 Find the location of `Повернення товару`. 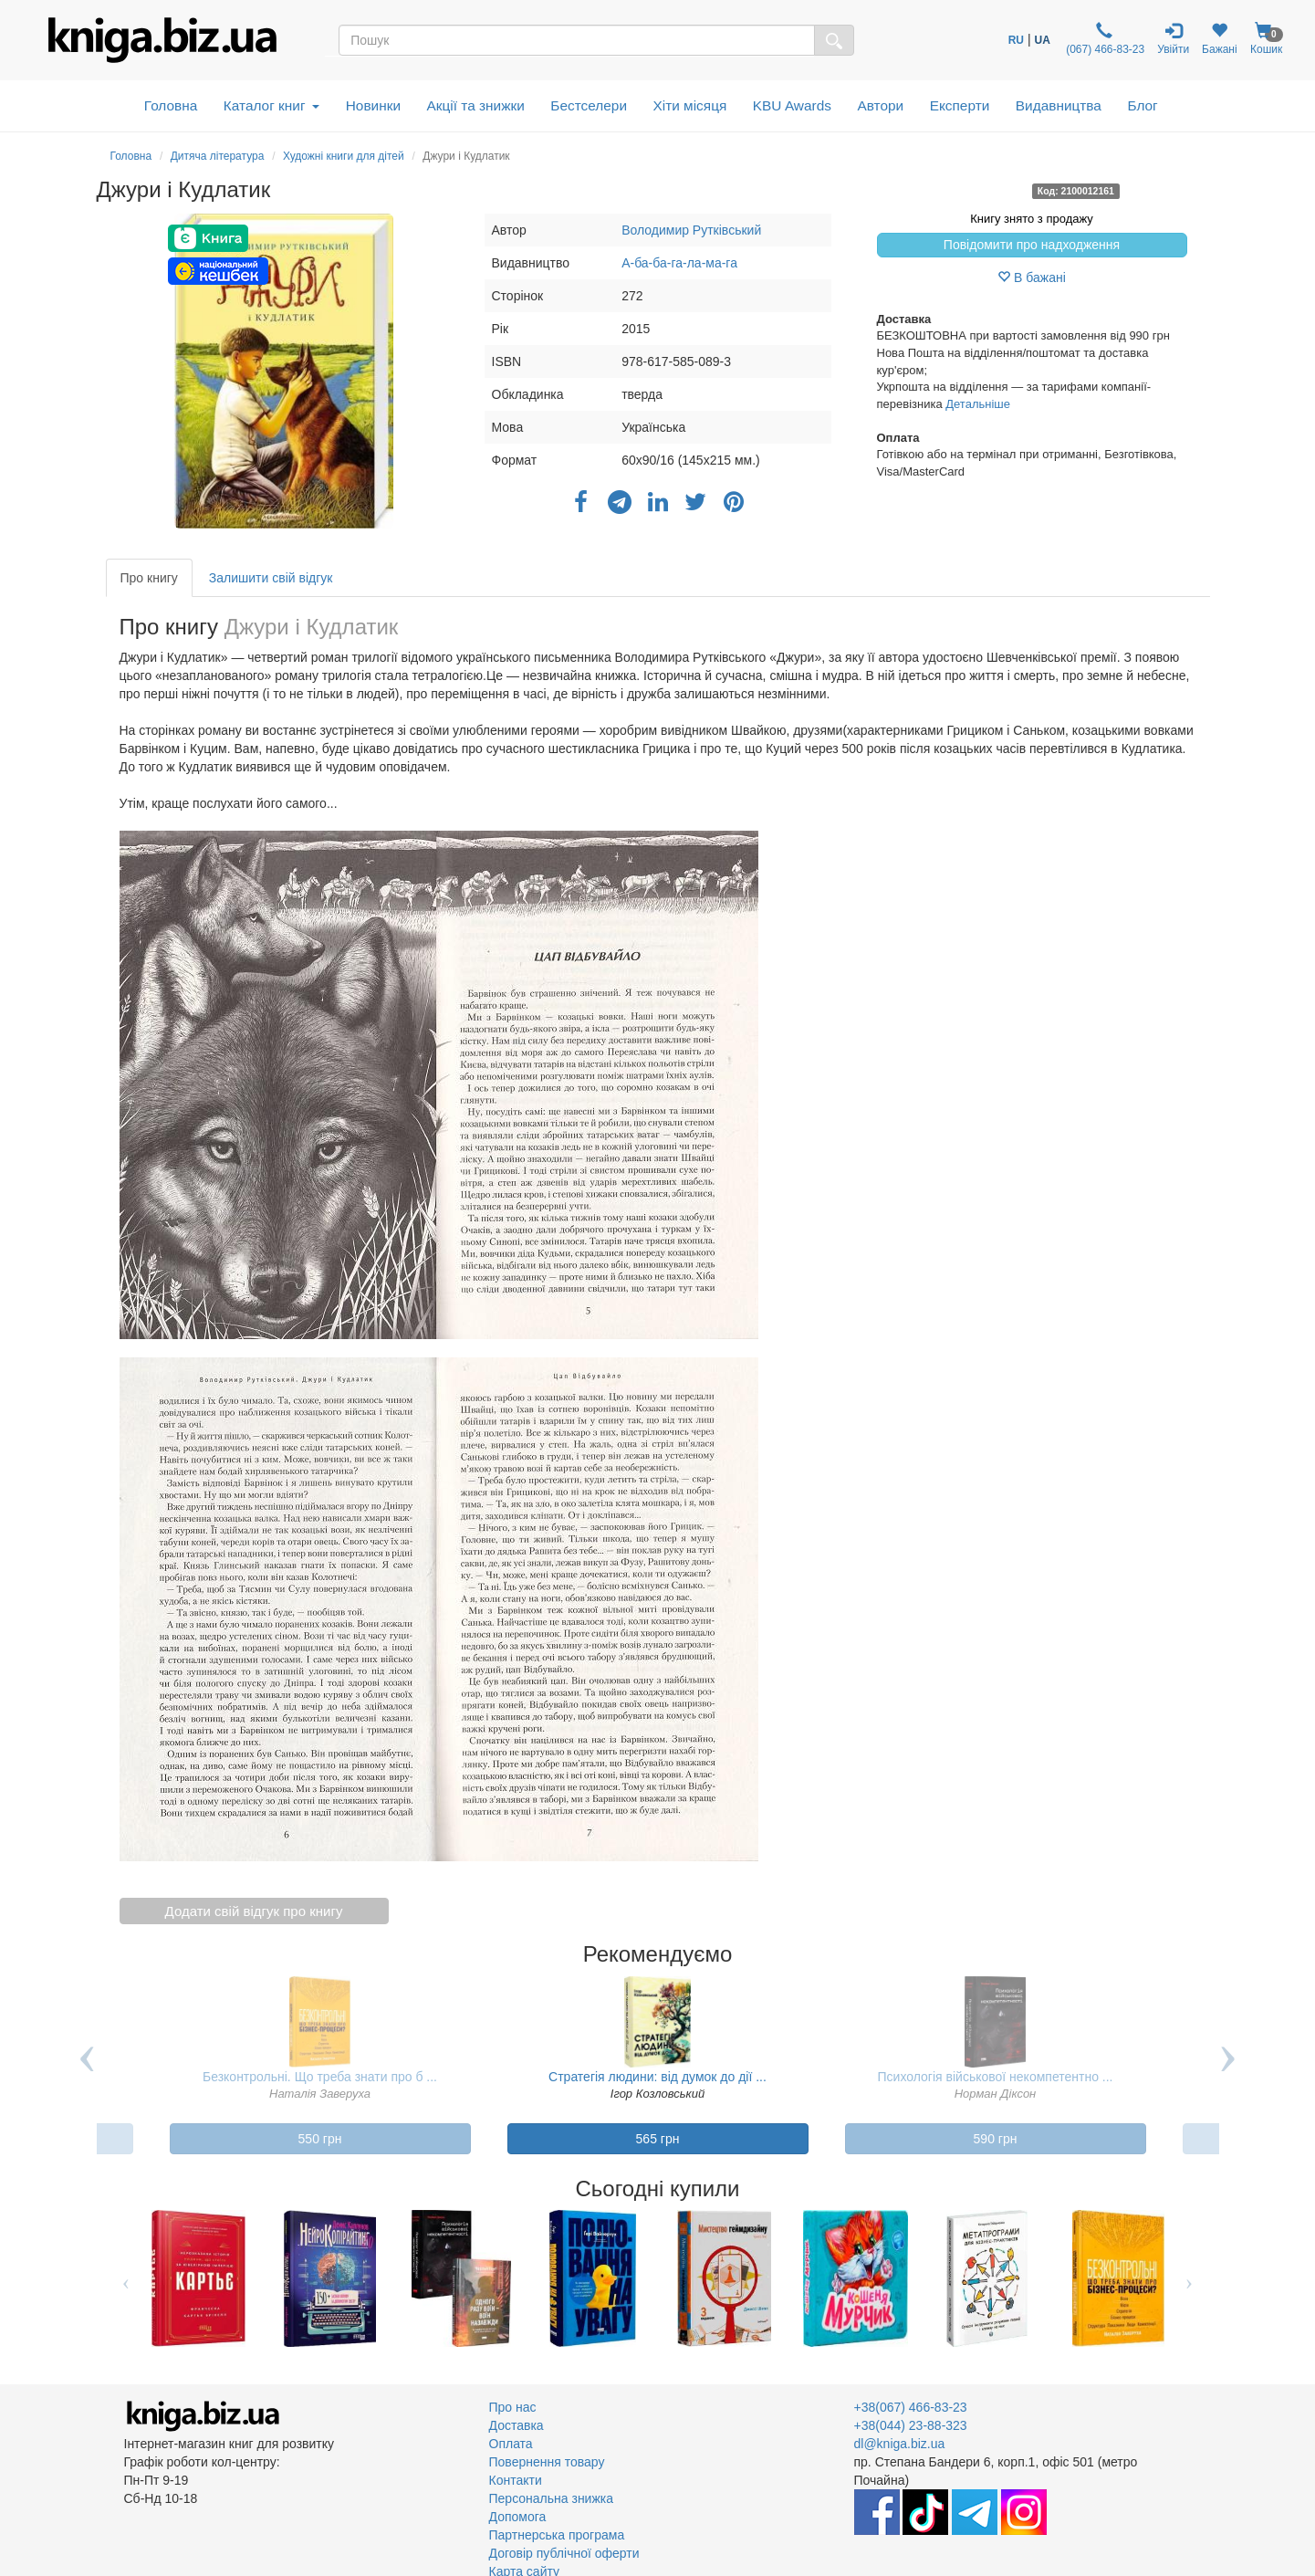

Повернення товару is located at coordinates (547, 2462).